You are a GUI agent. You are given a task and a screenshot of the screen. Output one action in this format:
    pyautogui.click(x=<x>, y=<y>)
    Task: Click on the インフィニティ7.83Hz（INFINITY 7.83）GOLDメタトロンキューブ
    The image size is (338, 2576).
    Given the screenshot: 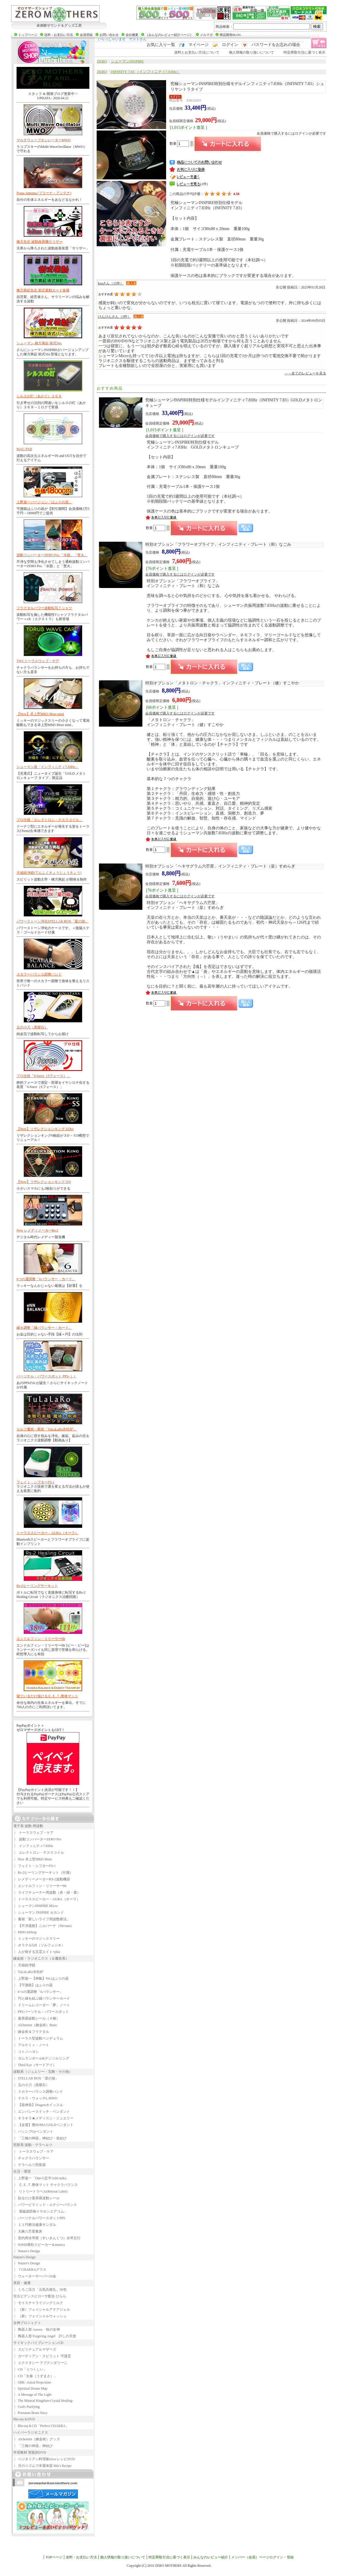 What is the action you would take?
    pyautogui.click(x=233, y=403)
    